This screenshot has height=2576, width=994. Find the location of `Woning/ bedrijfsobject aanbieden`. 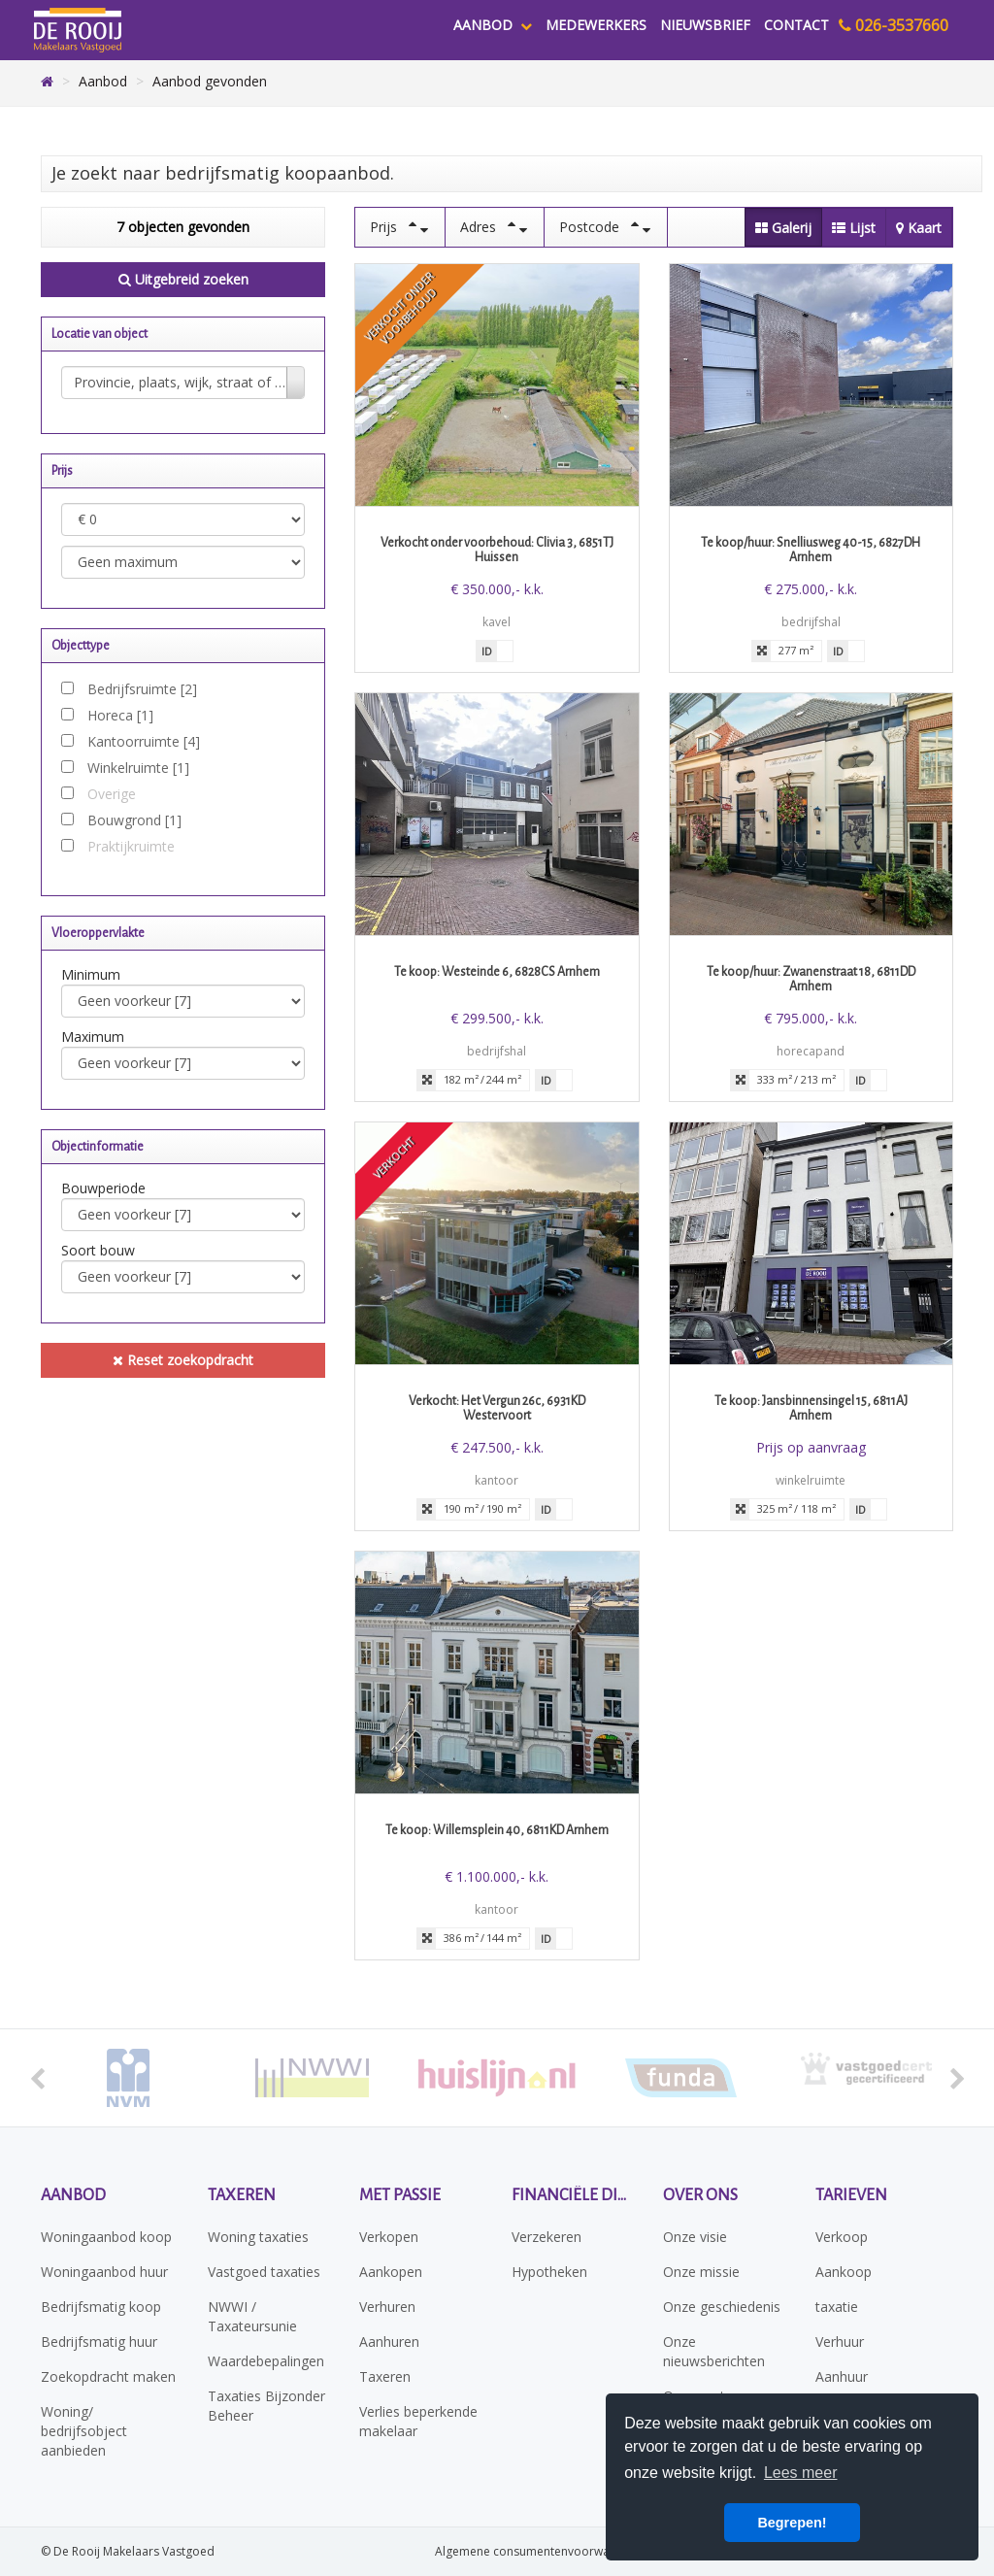

Woning/ bedrijfsobject aanbieden is located at coordinates (84, 2430).